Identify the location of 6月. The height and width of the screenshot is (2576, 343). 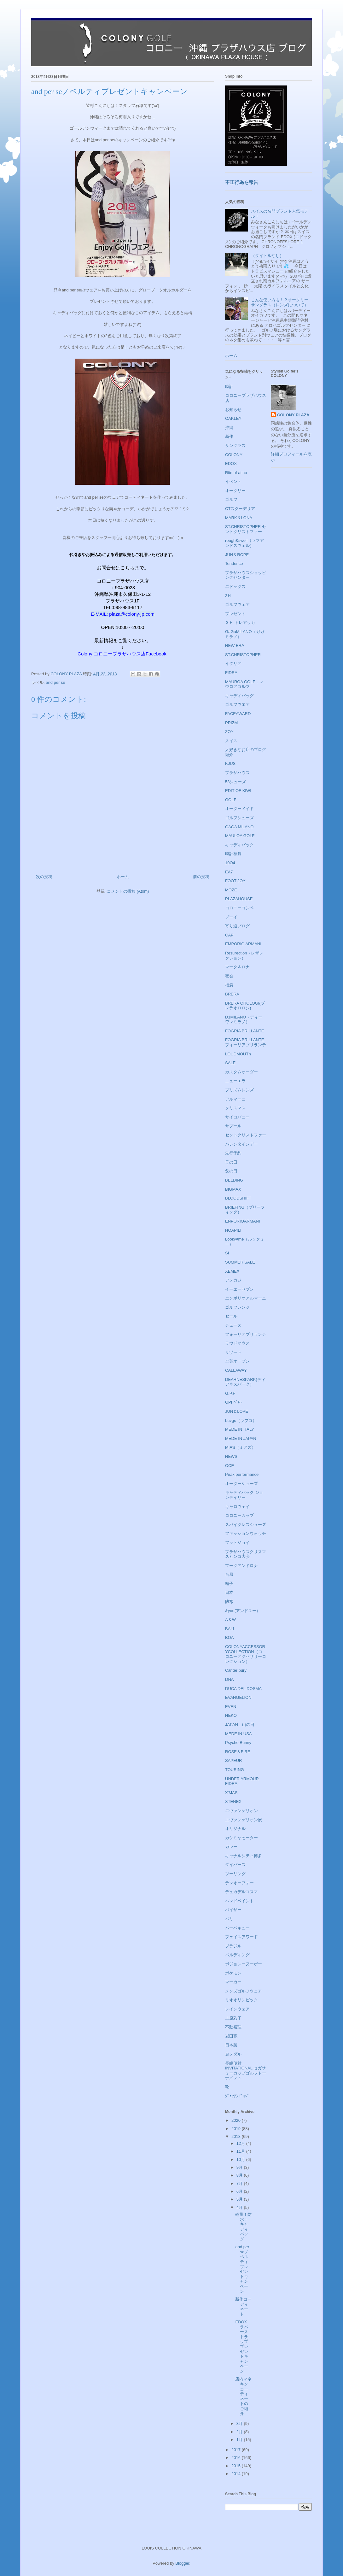
(240, 2191).